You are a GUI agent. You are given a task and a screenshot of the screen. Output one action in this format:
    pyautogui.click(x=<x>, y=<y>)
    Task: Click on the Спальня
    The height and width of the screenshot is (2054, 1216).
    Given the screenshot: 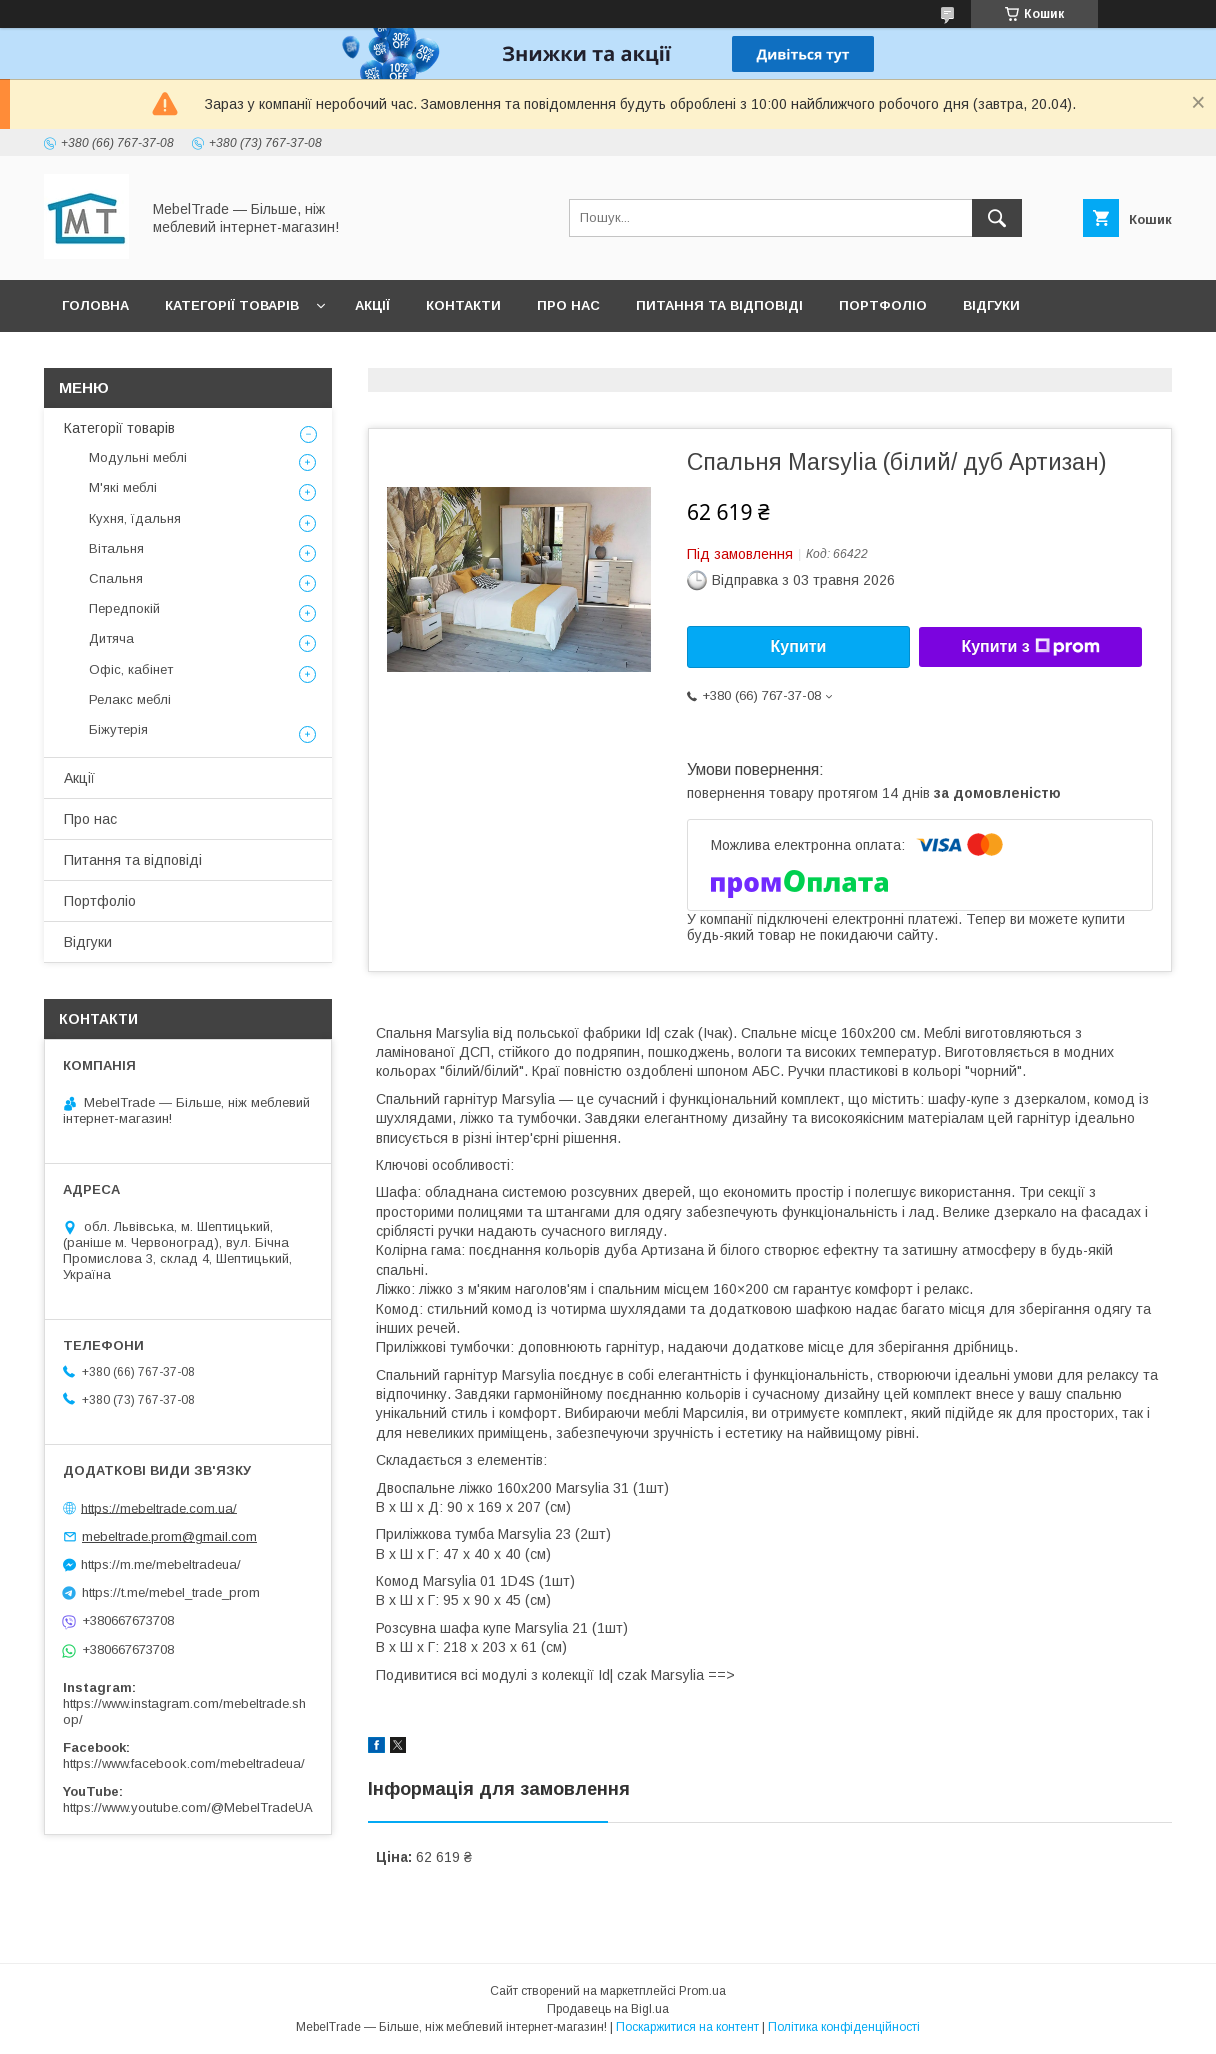 What is the action you would take?
    pyautogui.click(x=116, y=578)
    